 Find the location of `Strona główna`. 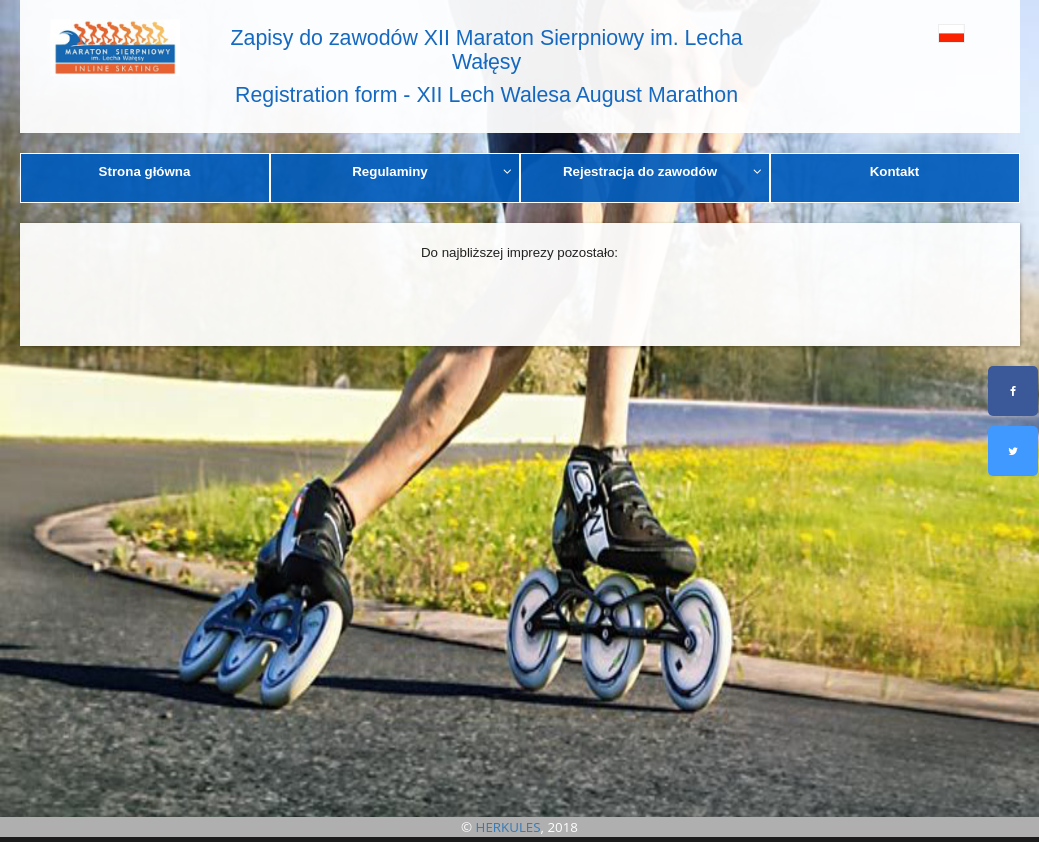

Strona główna is located at coordinates (145, 171).